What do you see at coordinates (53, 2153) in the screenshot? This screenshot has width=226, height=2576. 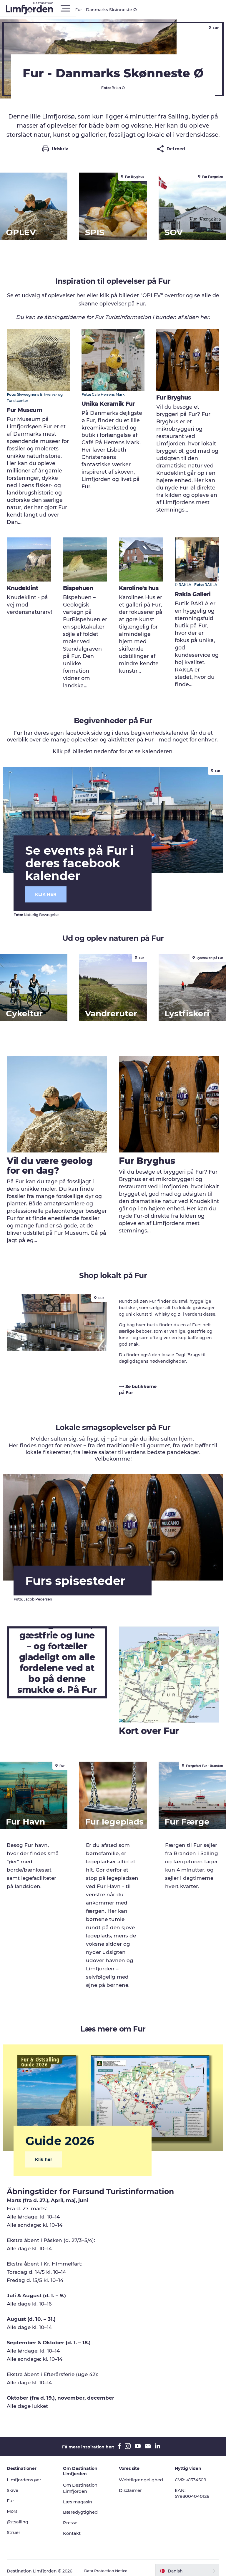 I see `Klik her` at bounding box center [53, 2153].